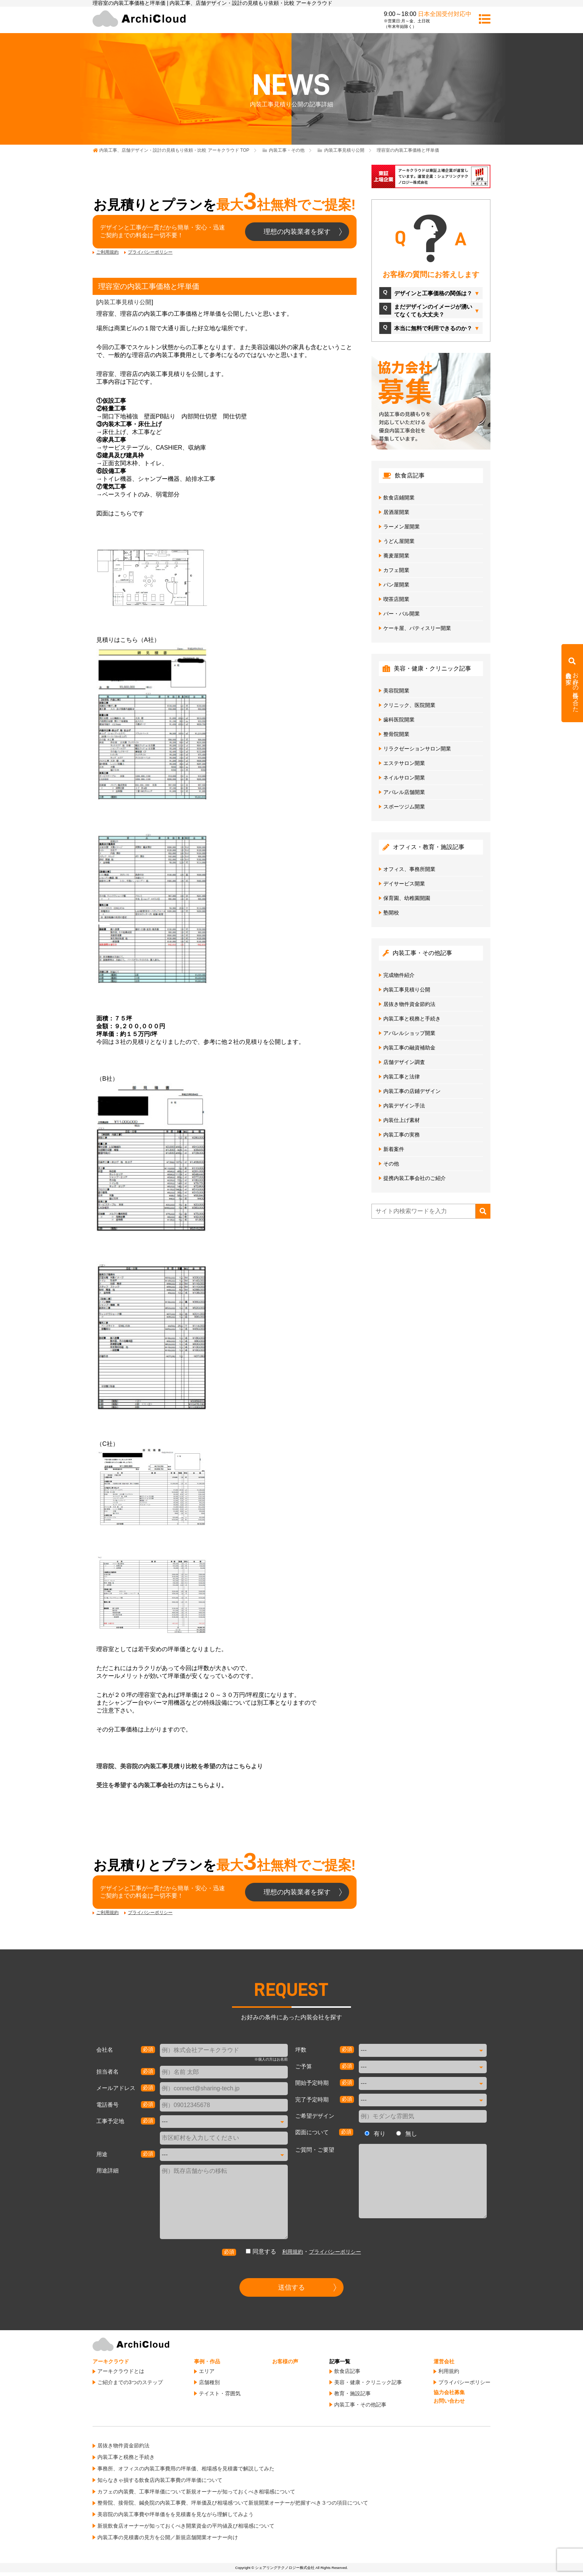  Describe the element at coordinates (401, 613) in the screenshot. I see `バー・バル開業` at that location.